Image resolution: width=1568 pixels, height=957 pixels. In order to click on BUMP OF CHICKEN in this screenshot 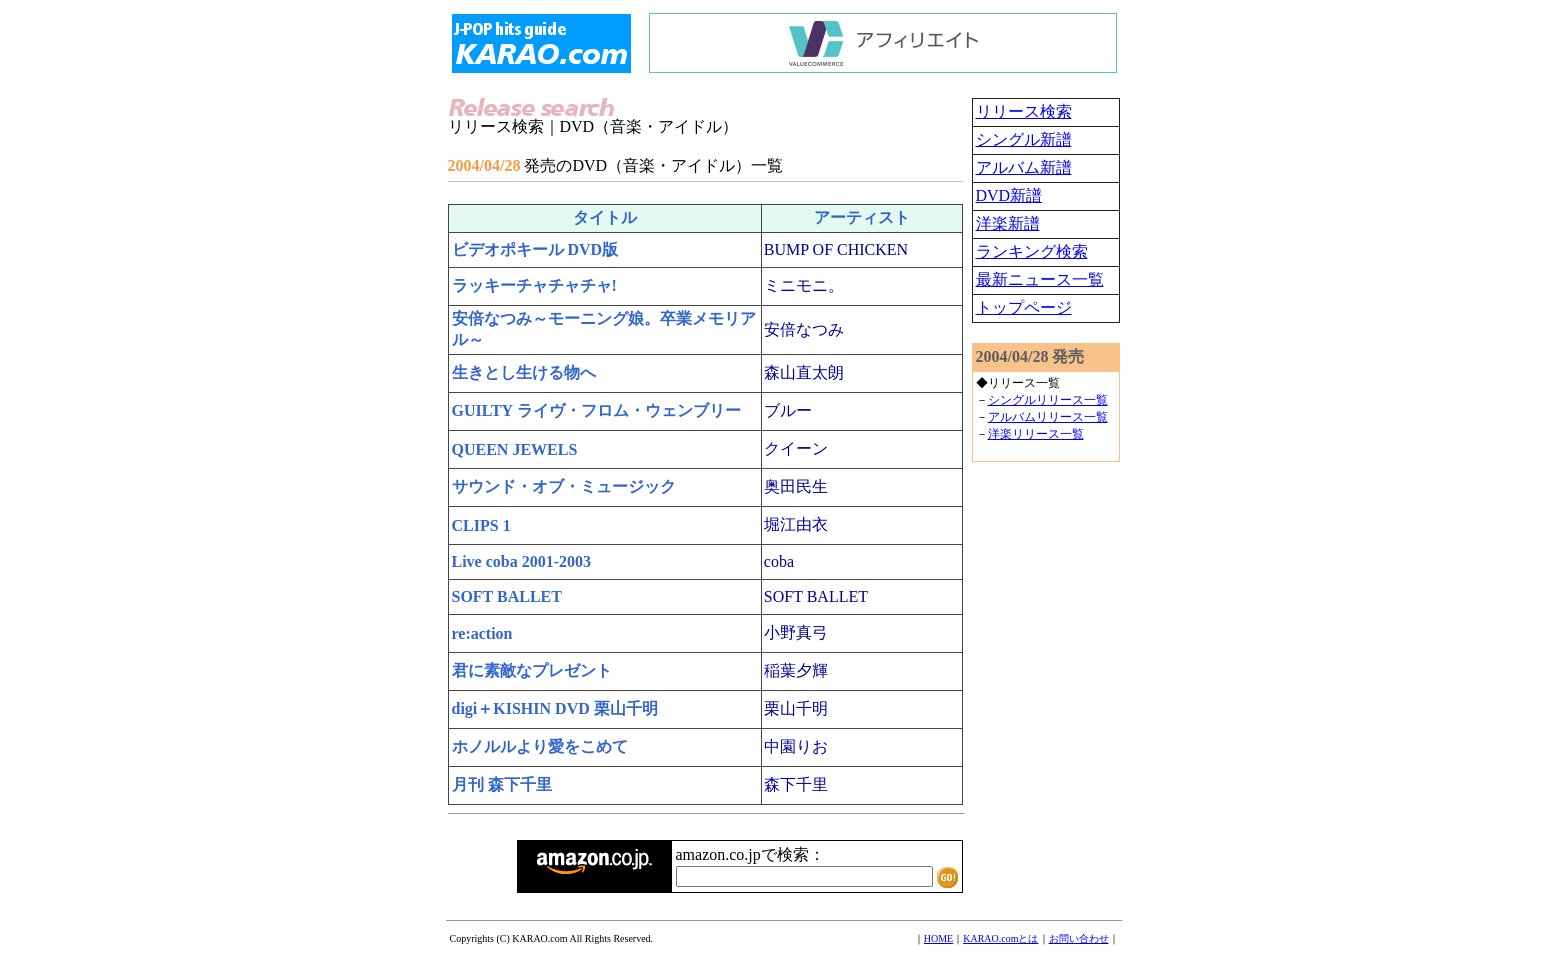, I will do `click(836, 249)`.